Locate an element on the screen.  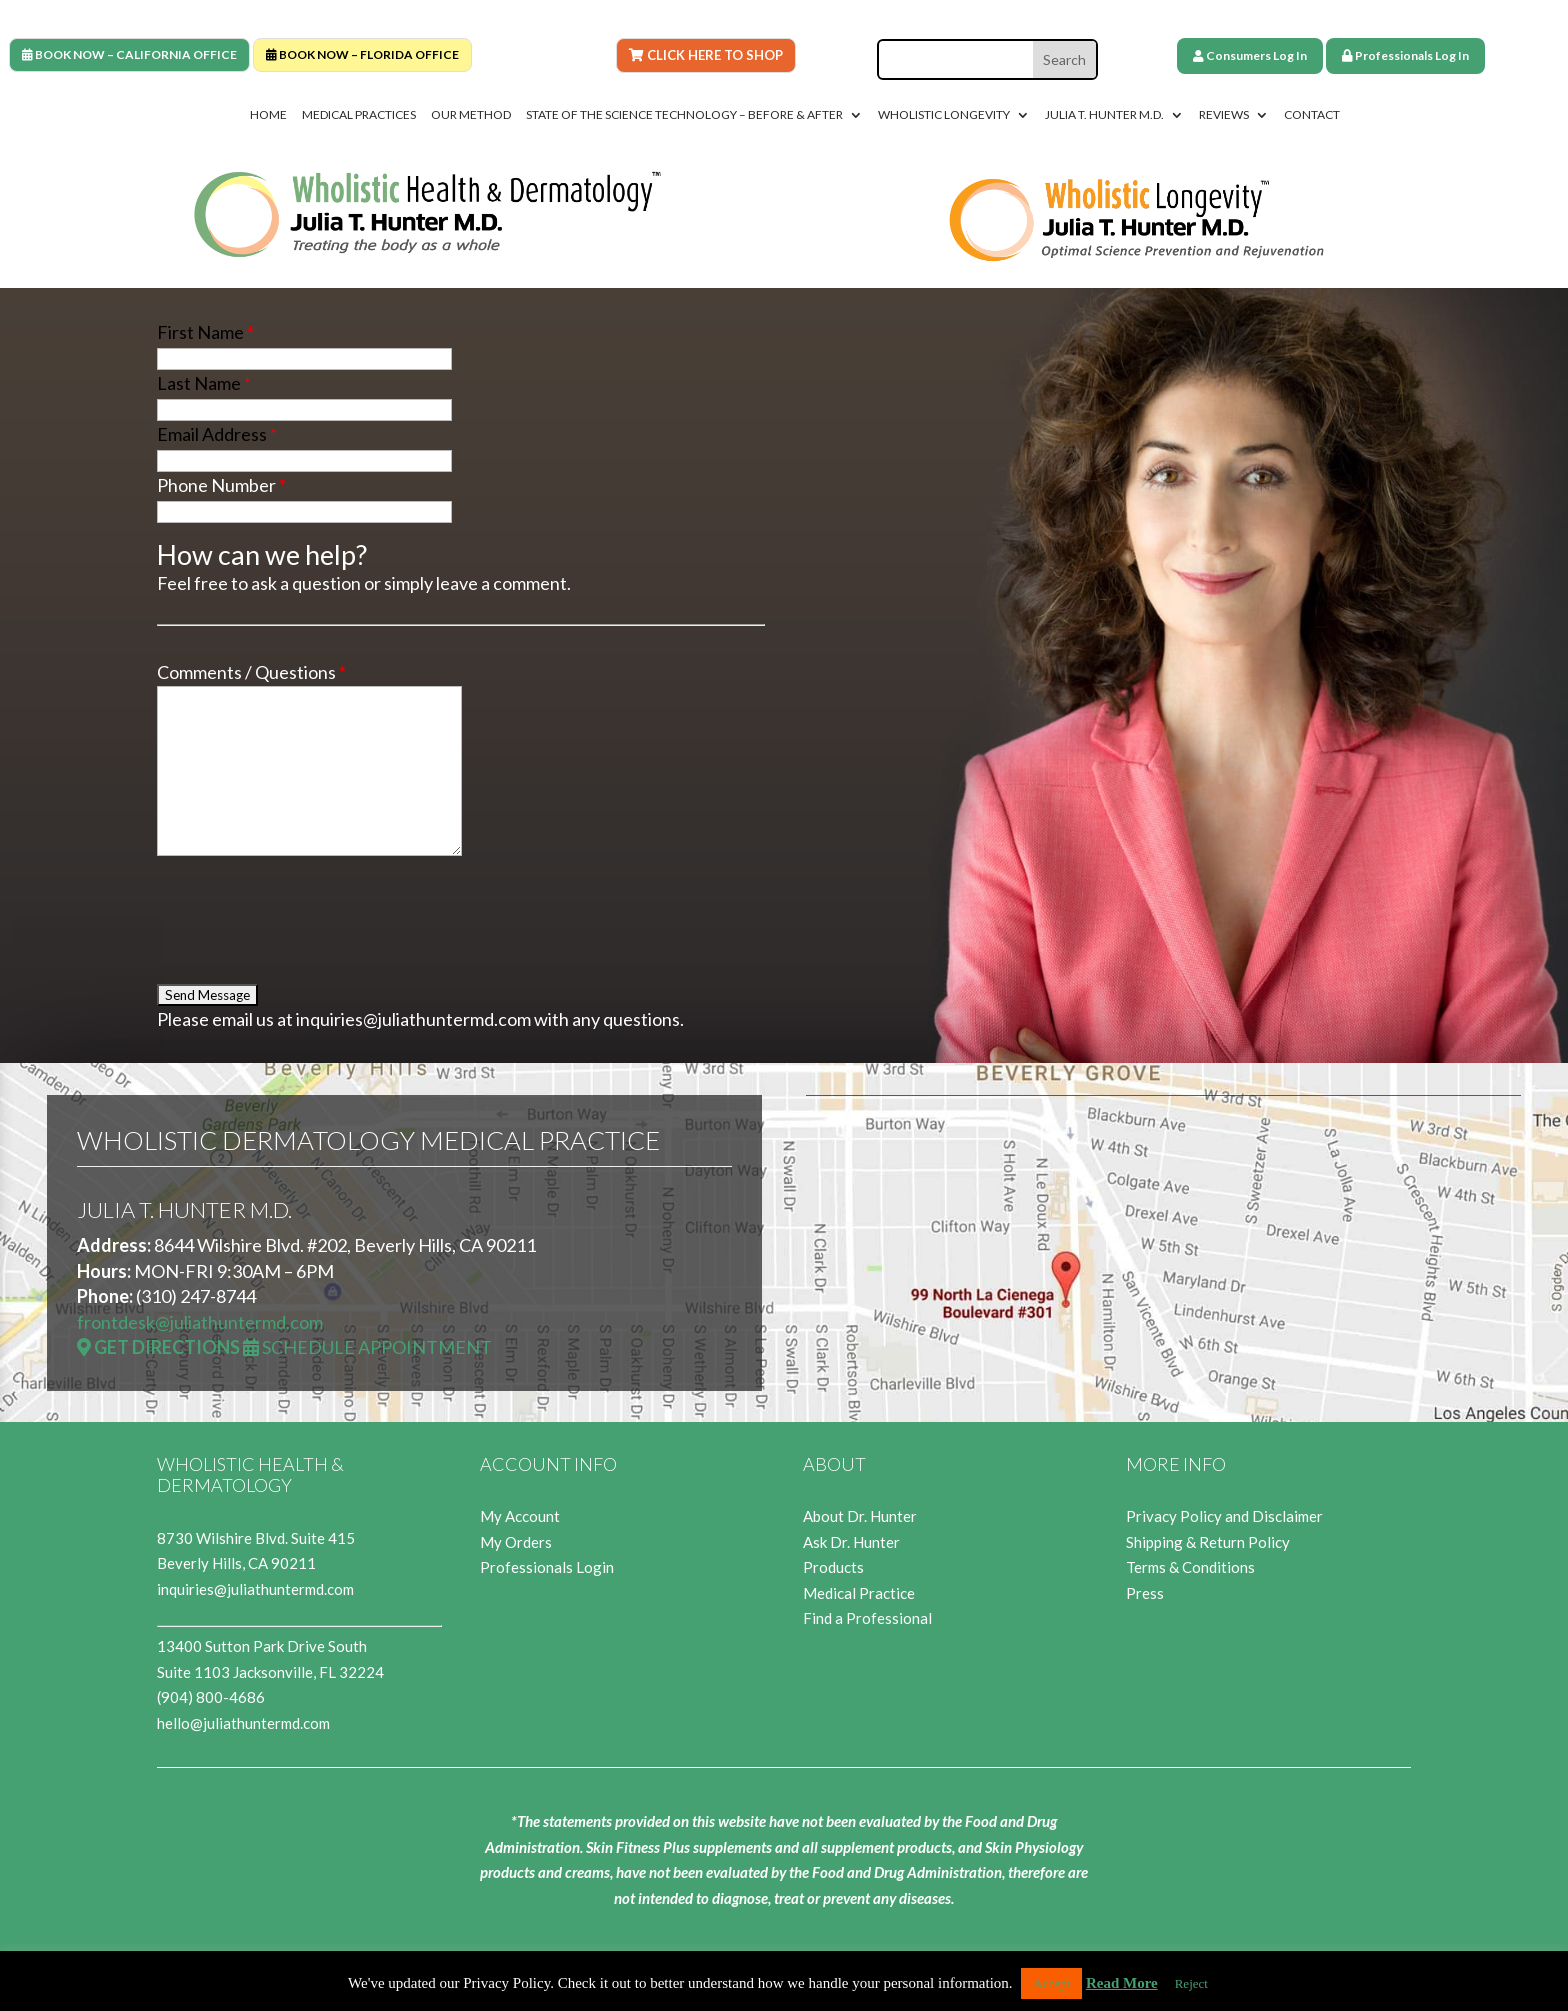
Accept [button] is located at coordinates (1051, 1983).